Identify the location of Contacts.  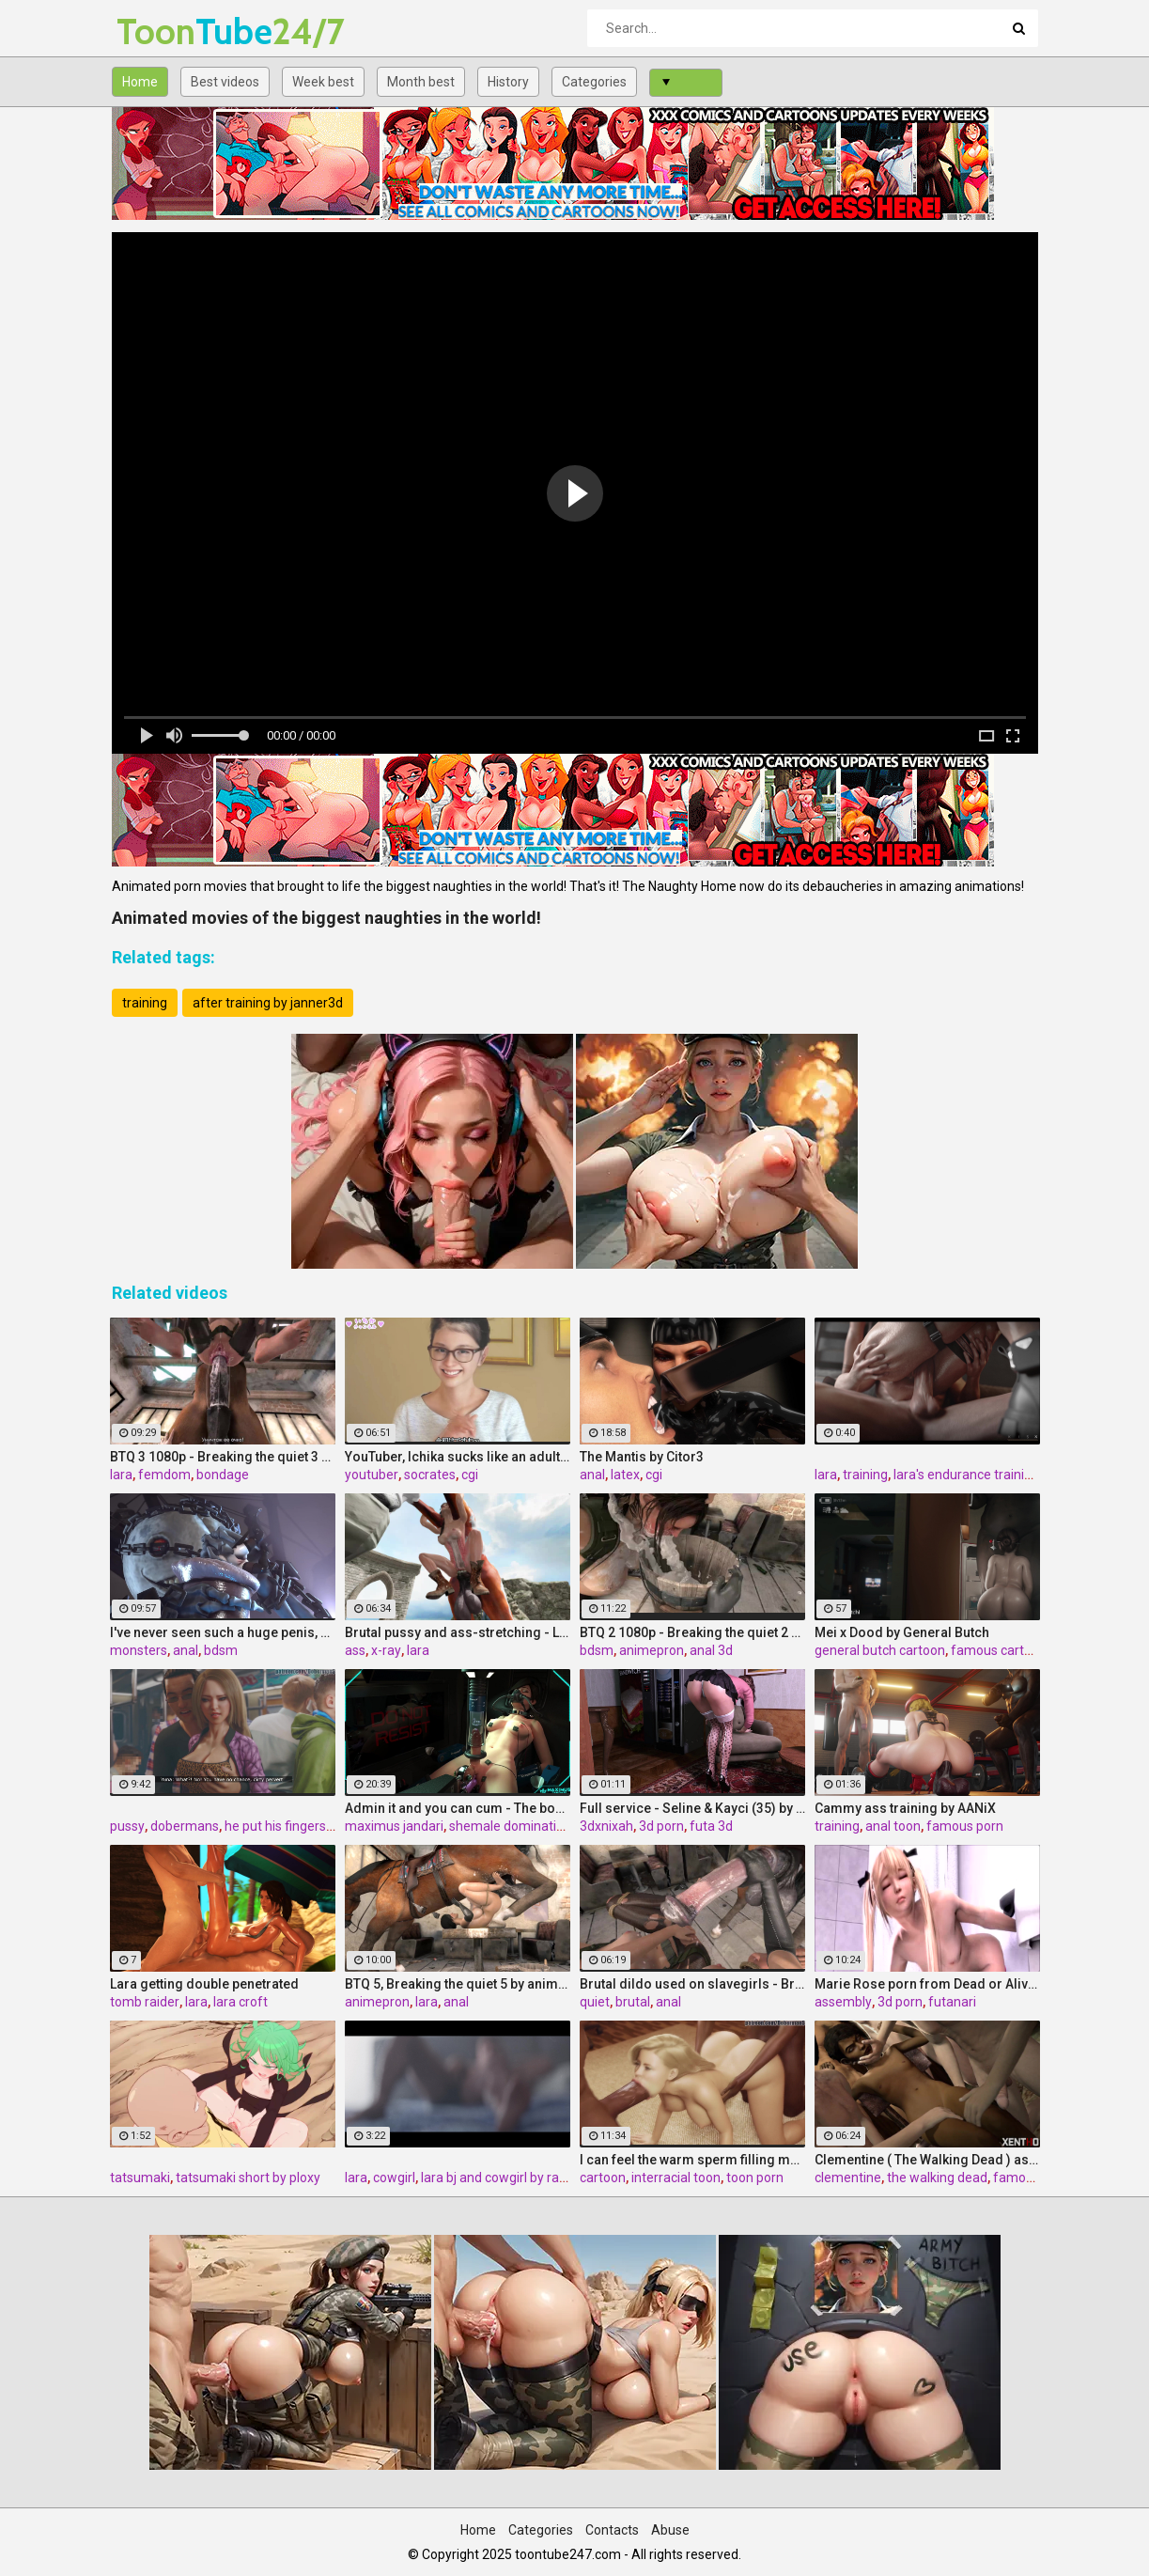
(612, 2529).